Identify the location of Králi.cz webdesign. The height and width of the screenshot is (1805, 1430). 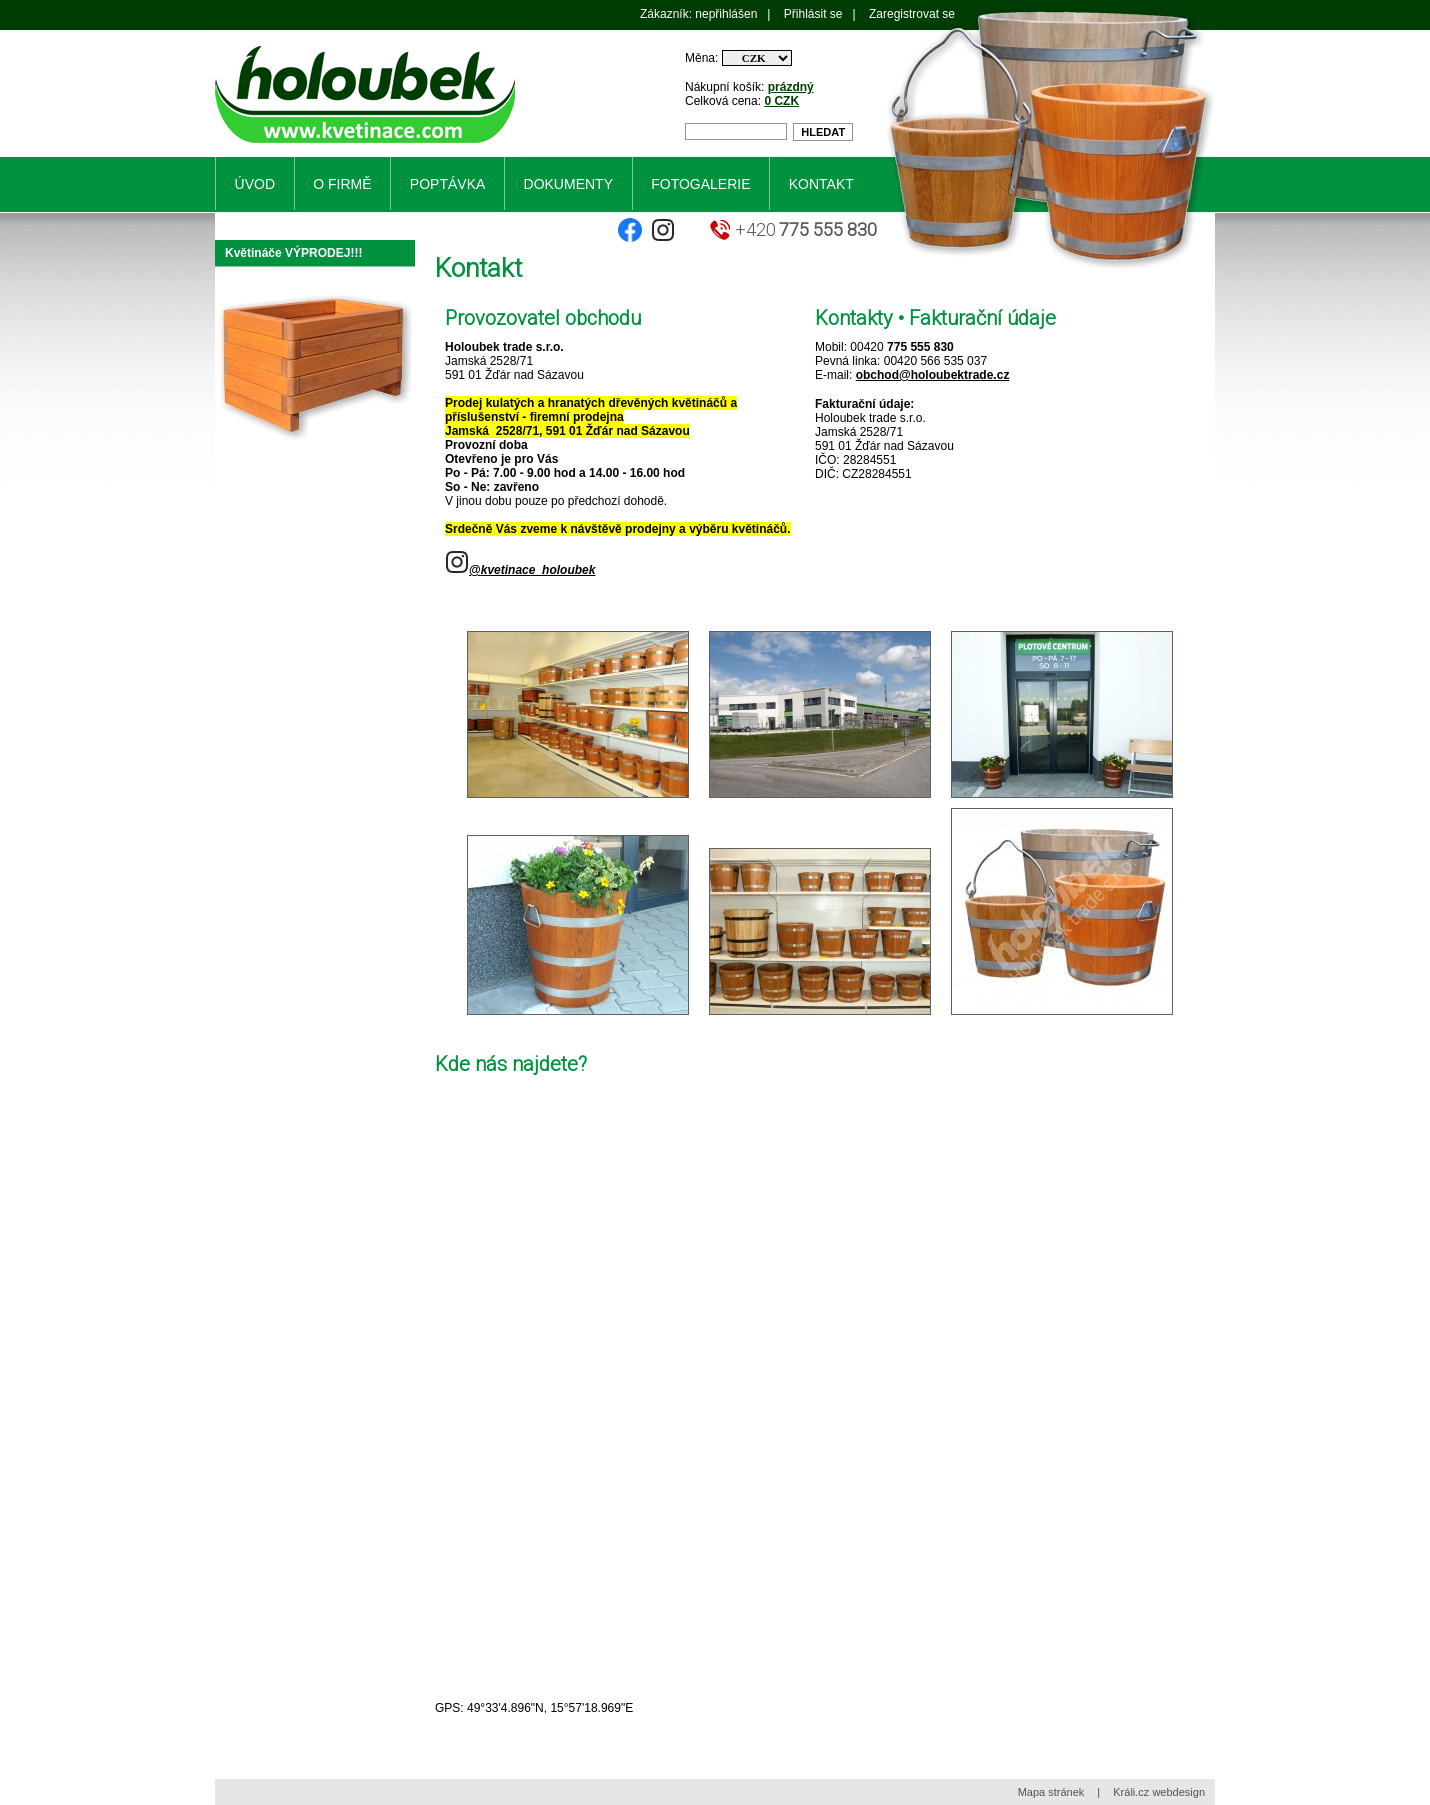
(1159, 1792).